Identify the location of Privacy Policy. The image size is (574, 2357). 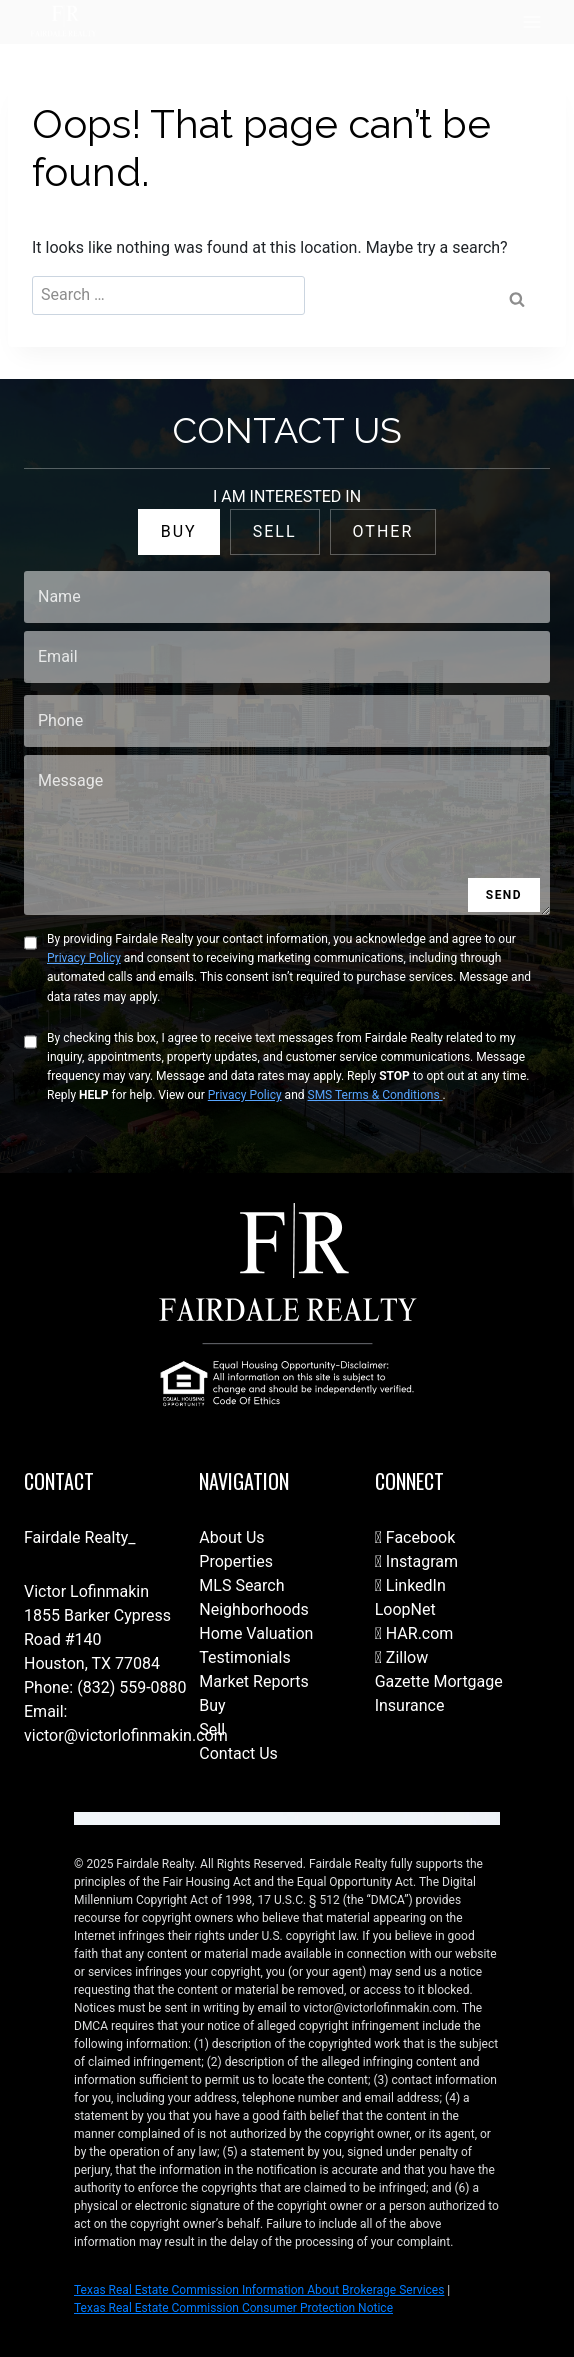
(84, 958).